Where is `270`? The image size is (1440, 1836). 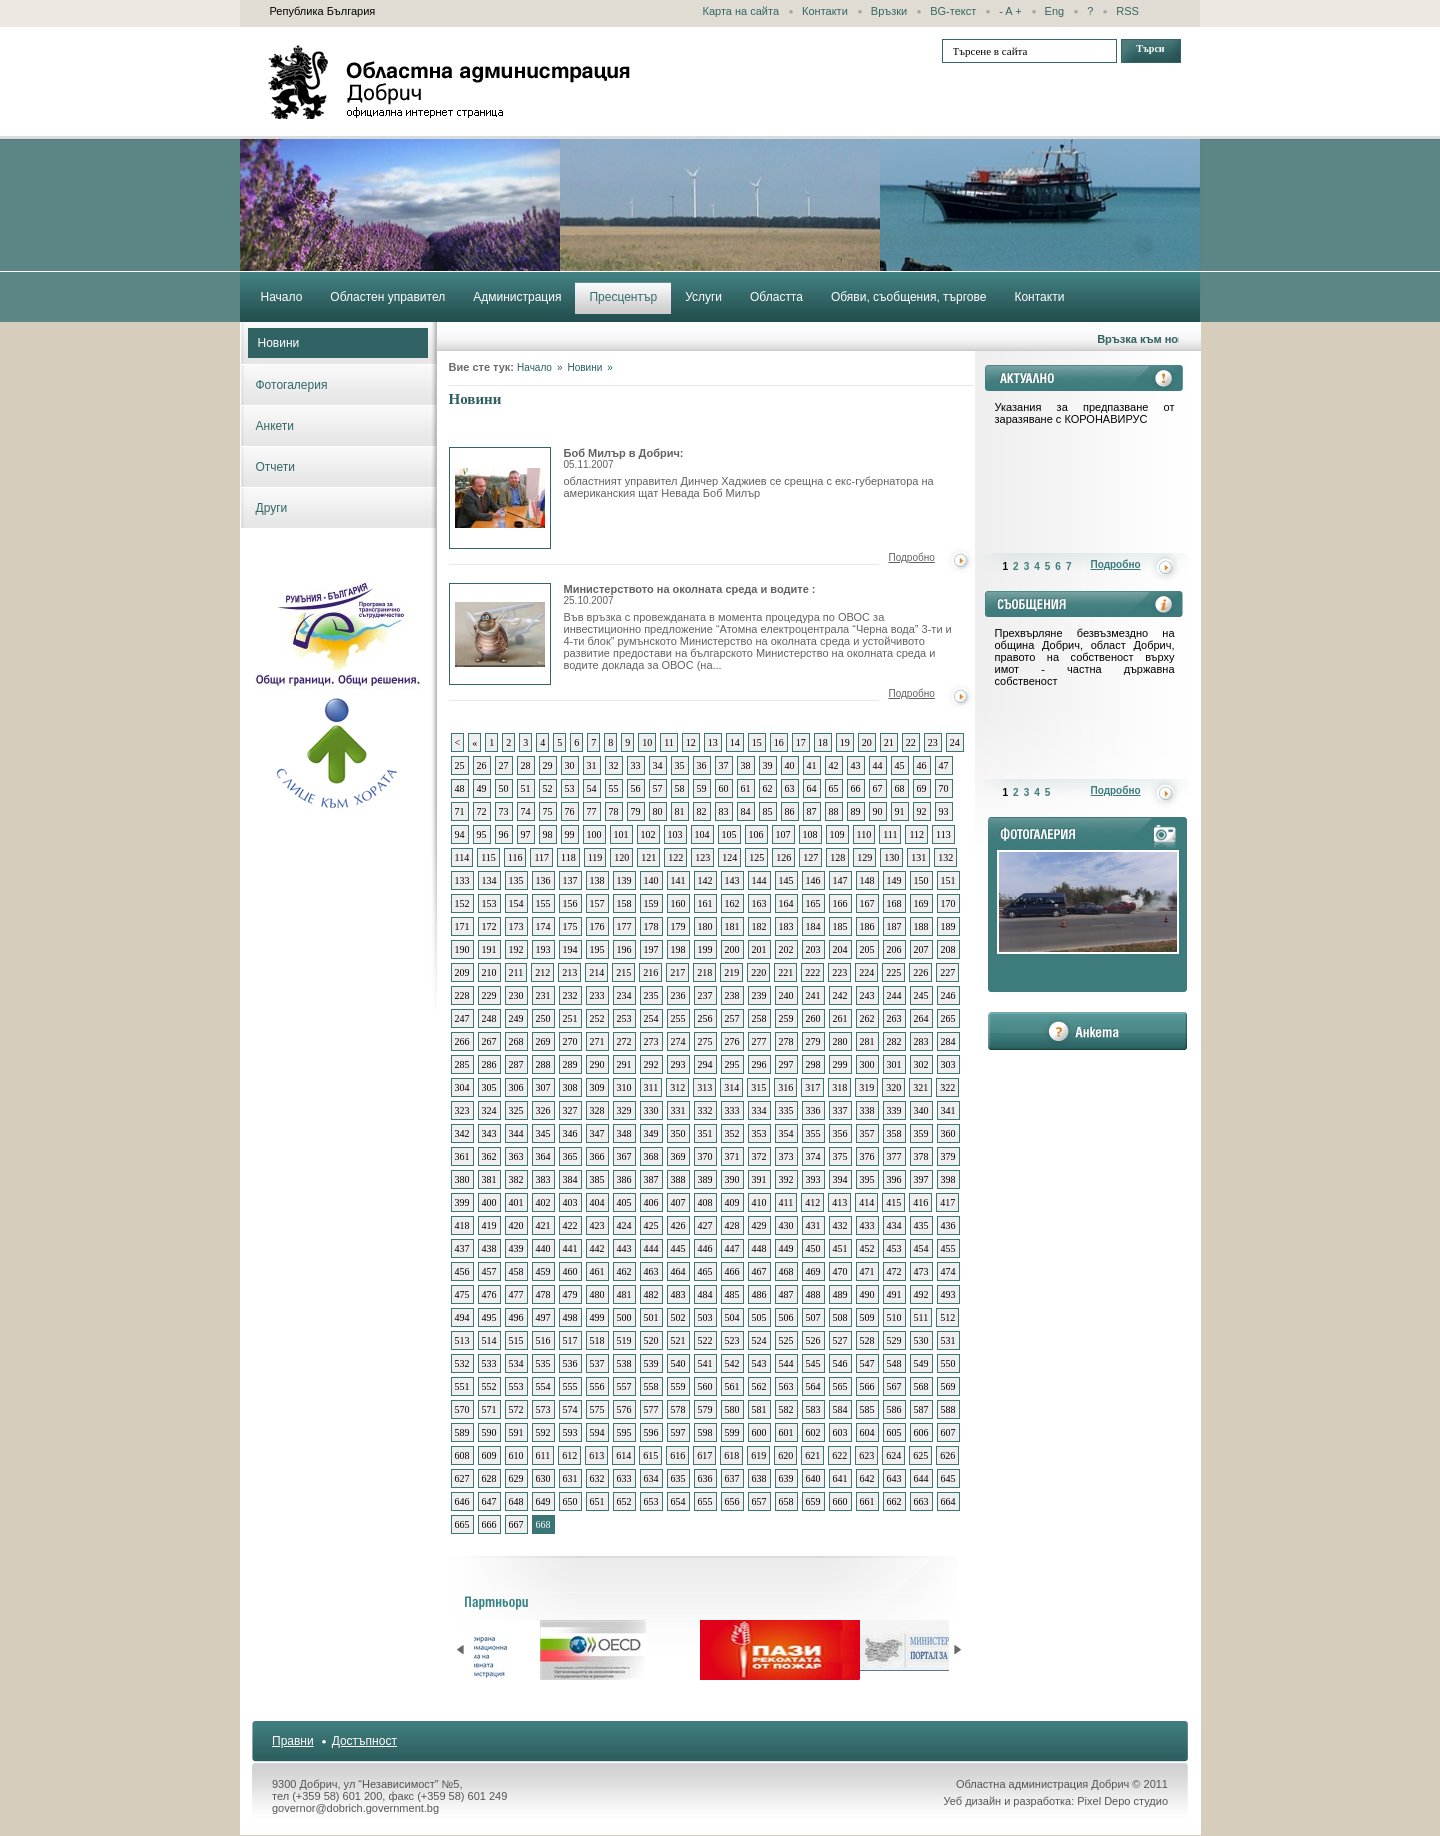
270 is located at coordinates (570, 1041).